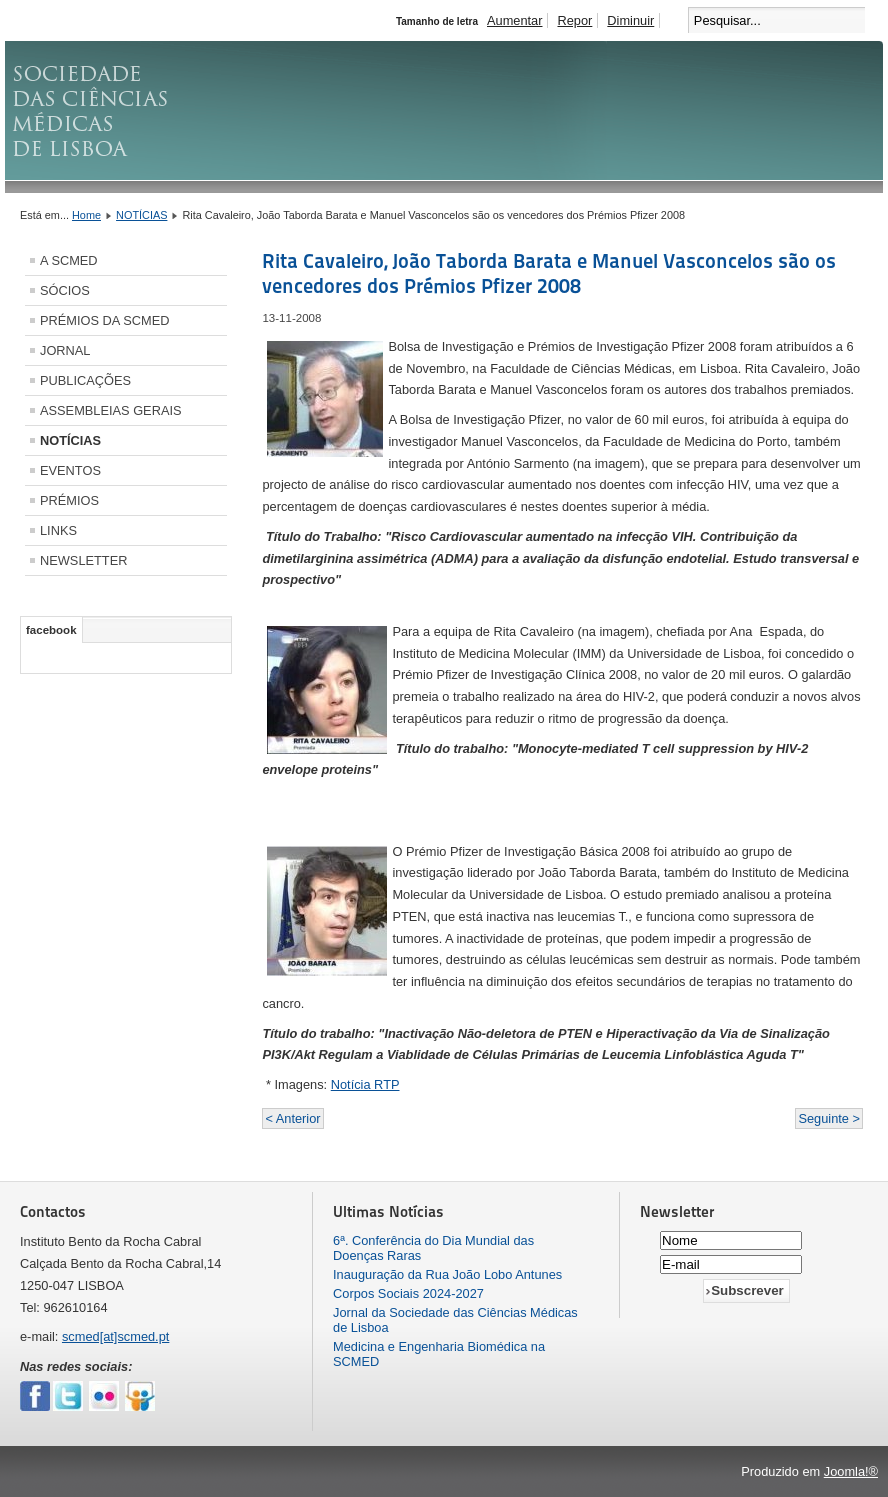 The image size is (888, 1497). Describe the element at coordinates (65, 350) in the screenshot. I see `JORNAL` at that location.